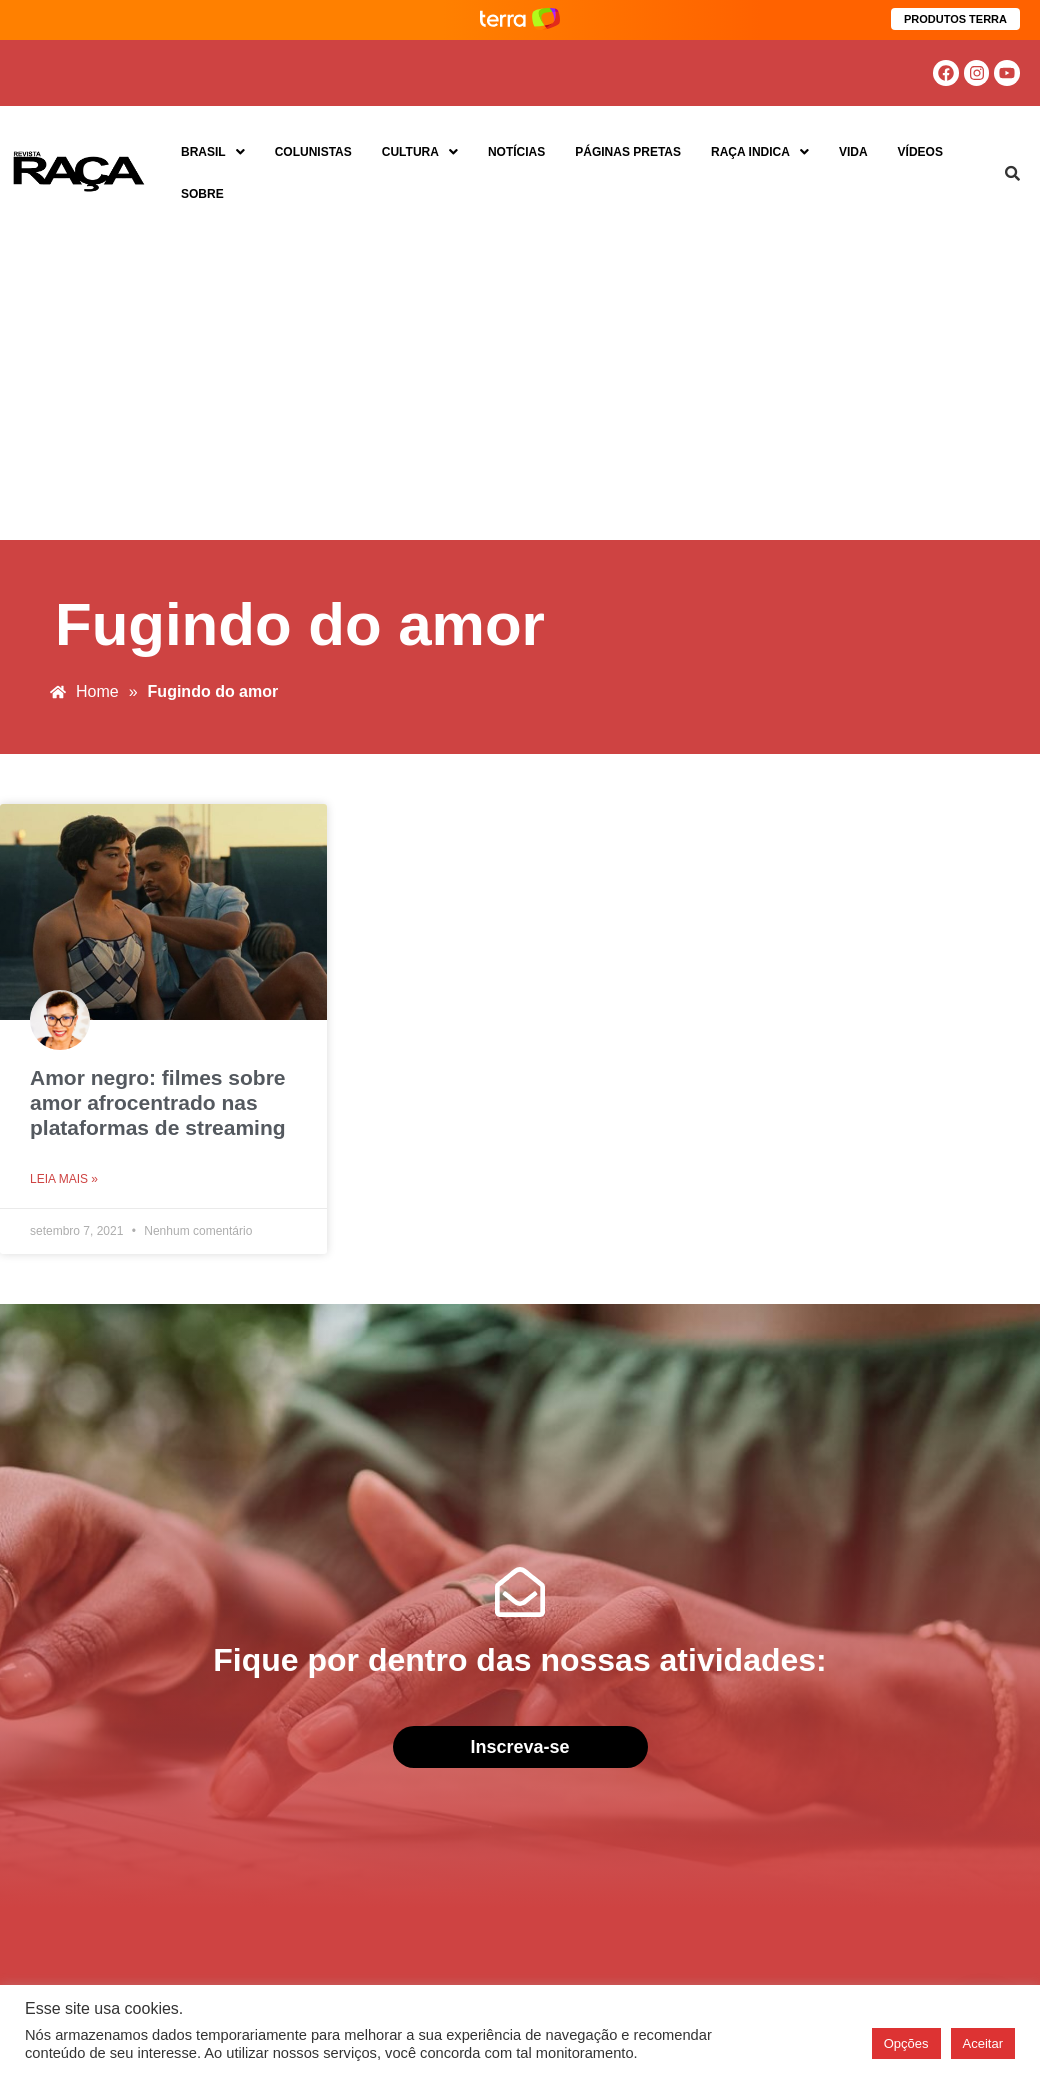 The image size is (1040, 2078). I want to click on Leia mais » [Read more about Amor negro: filmes sobre amor afrocentrado nas plataformas de streaming], so click(64, 1179).